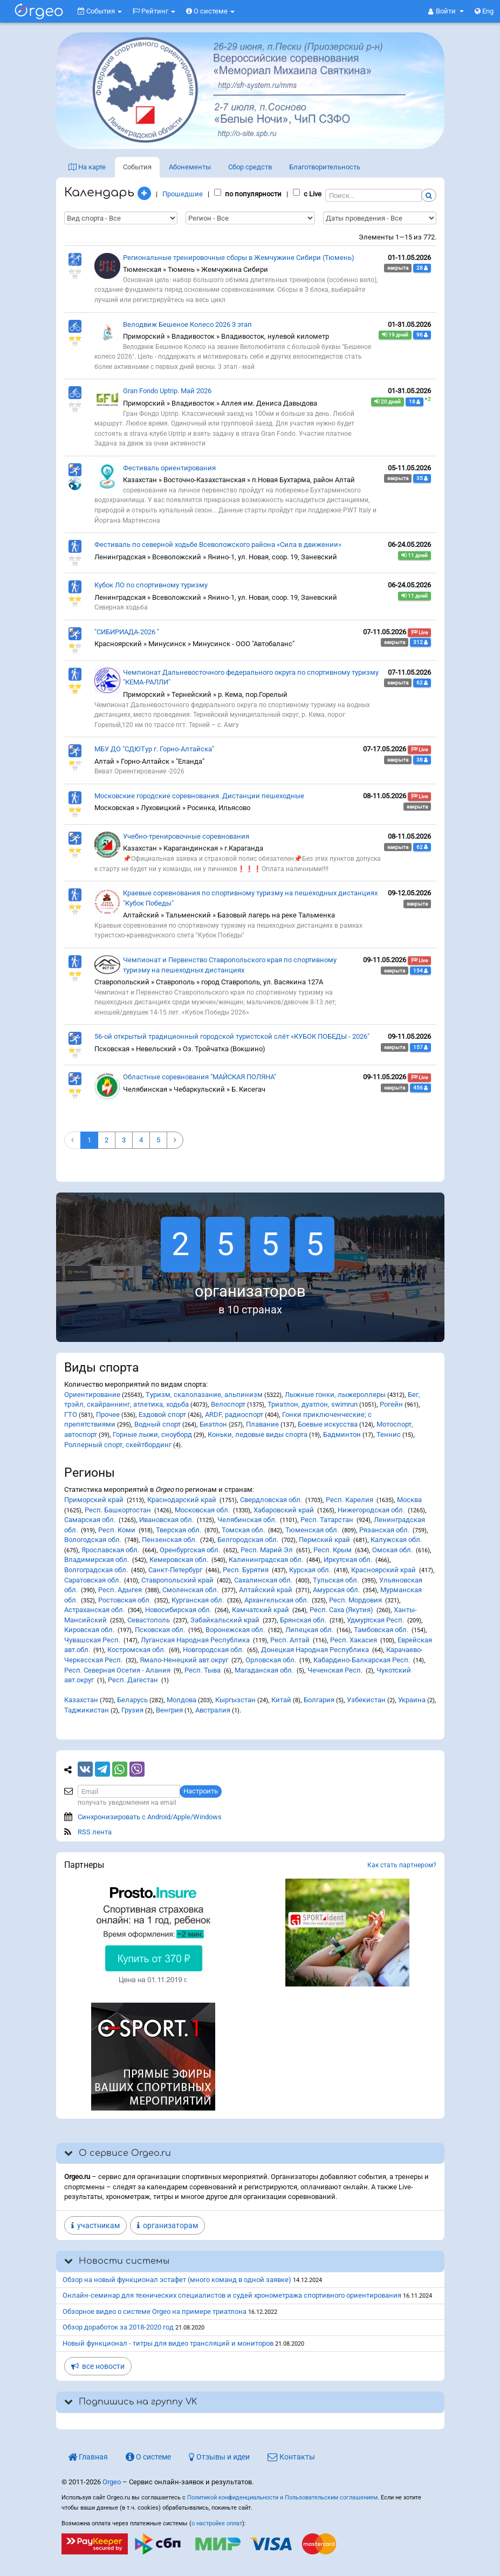 This screenshot has width=500, height=2576. I want to click on Респ. Хакасия, so click(353, 1640).